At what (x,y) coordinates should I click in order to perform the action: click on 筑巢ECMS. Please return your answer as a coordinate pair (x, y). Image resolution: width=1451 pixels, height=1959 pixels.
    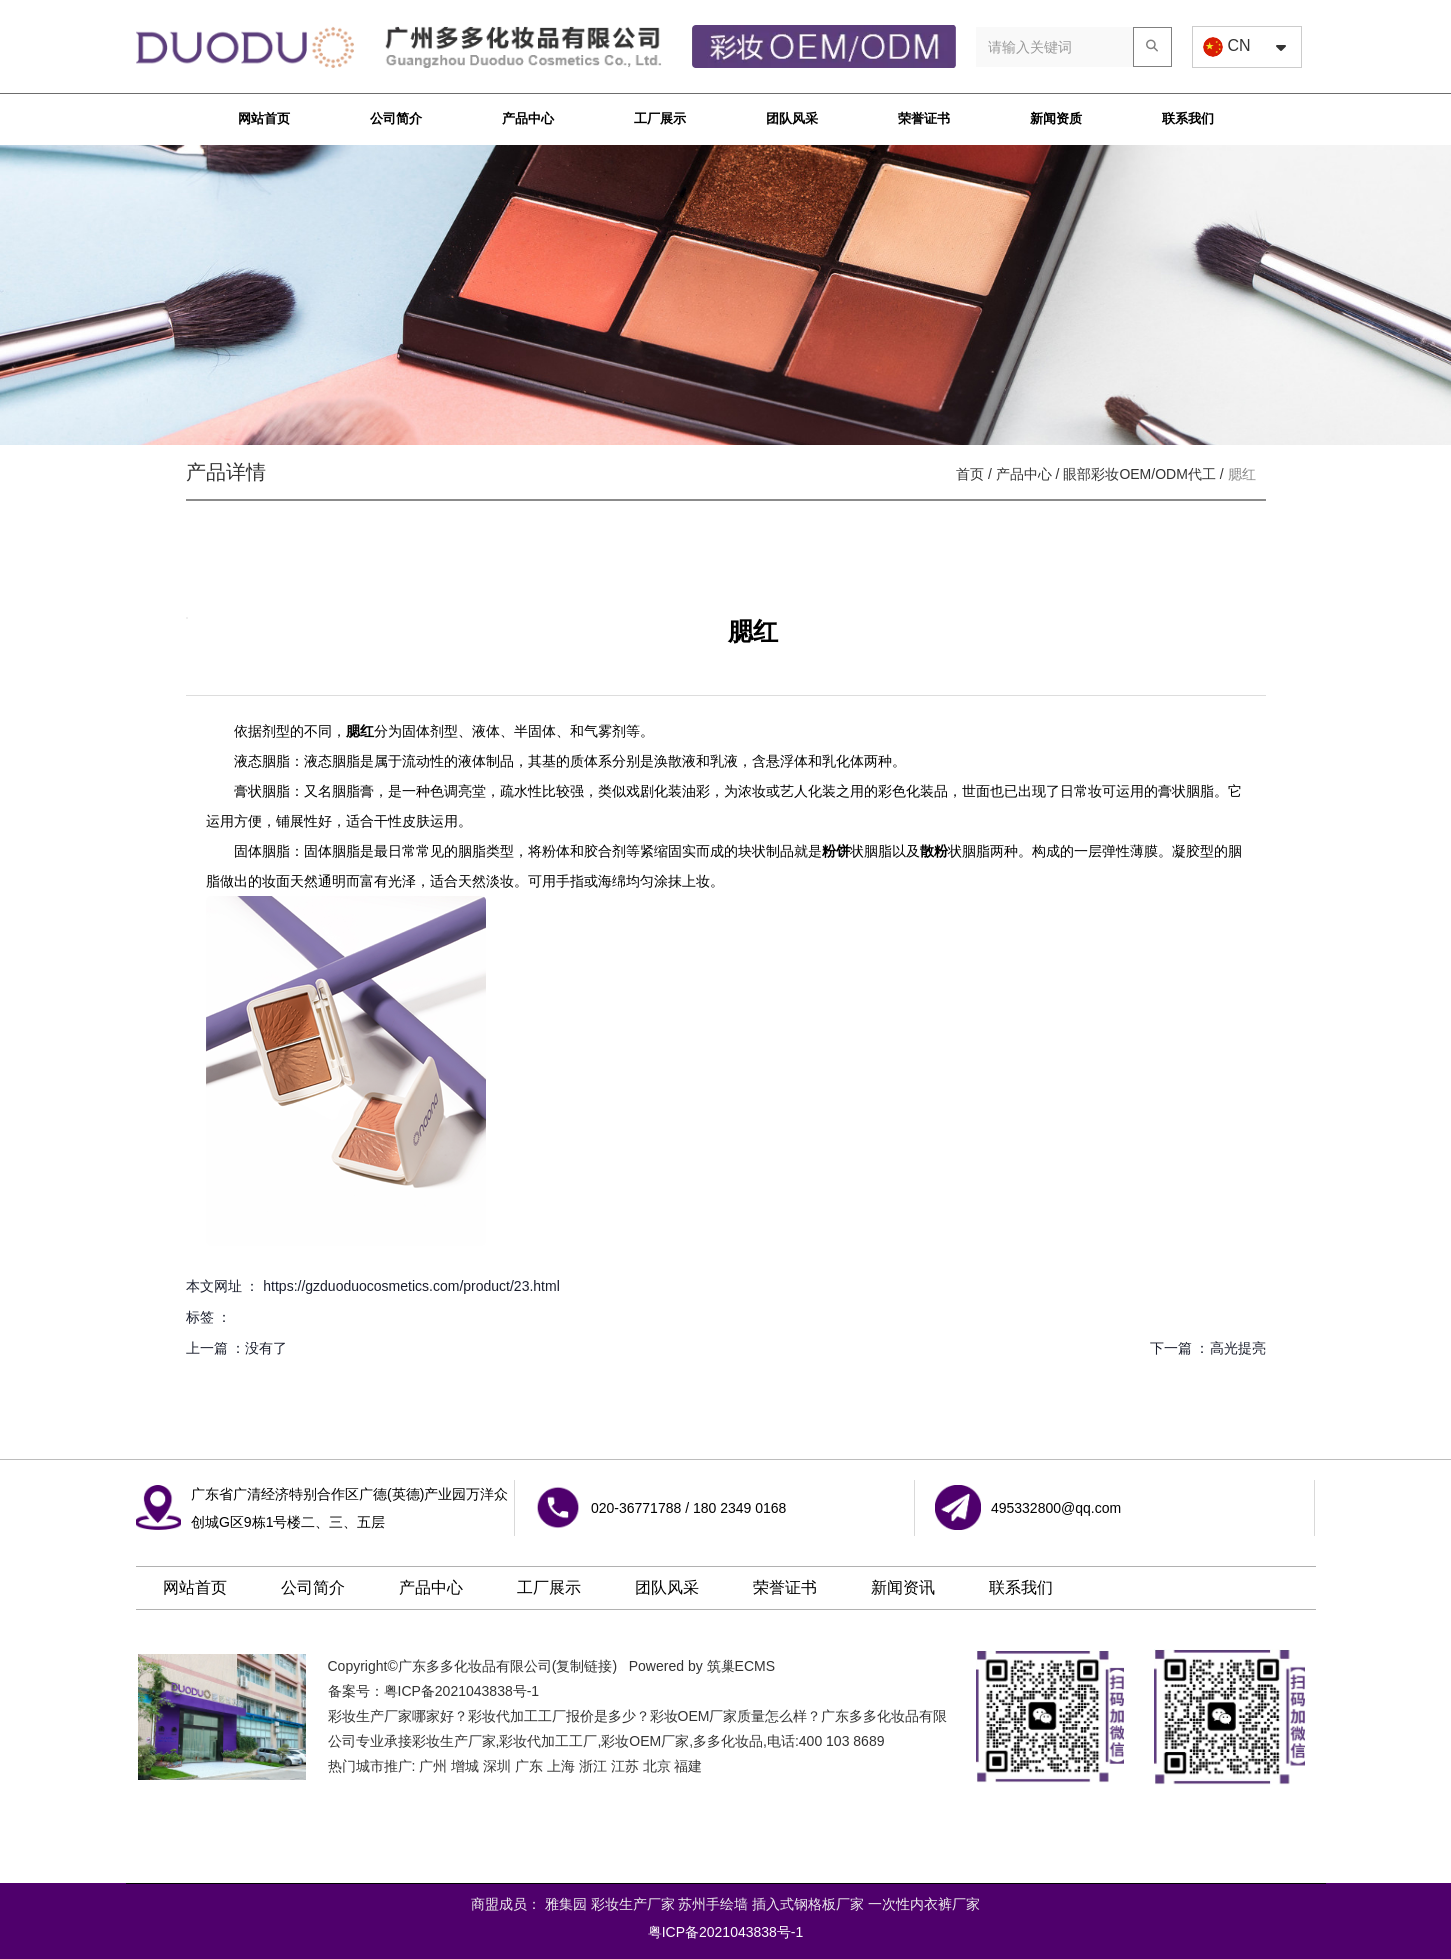
    Looking at the image, I should click on (741, 1666).